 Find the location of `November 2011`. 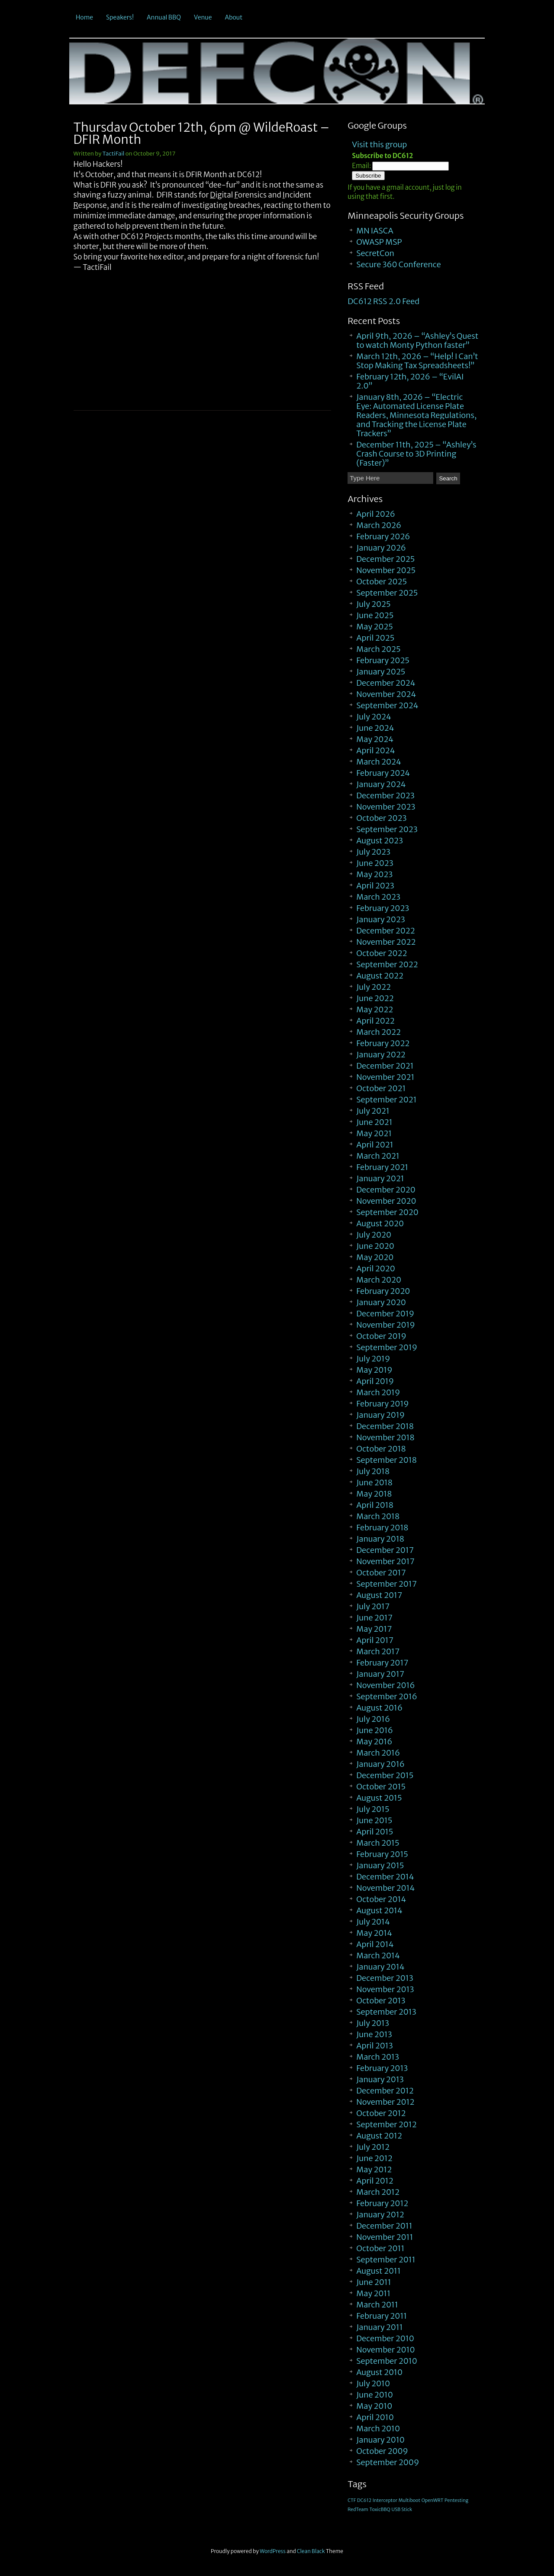

November 2011 is located at coordinates (384, 2237).